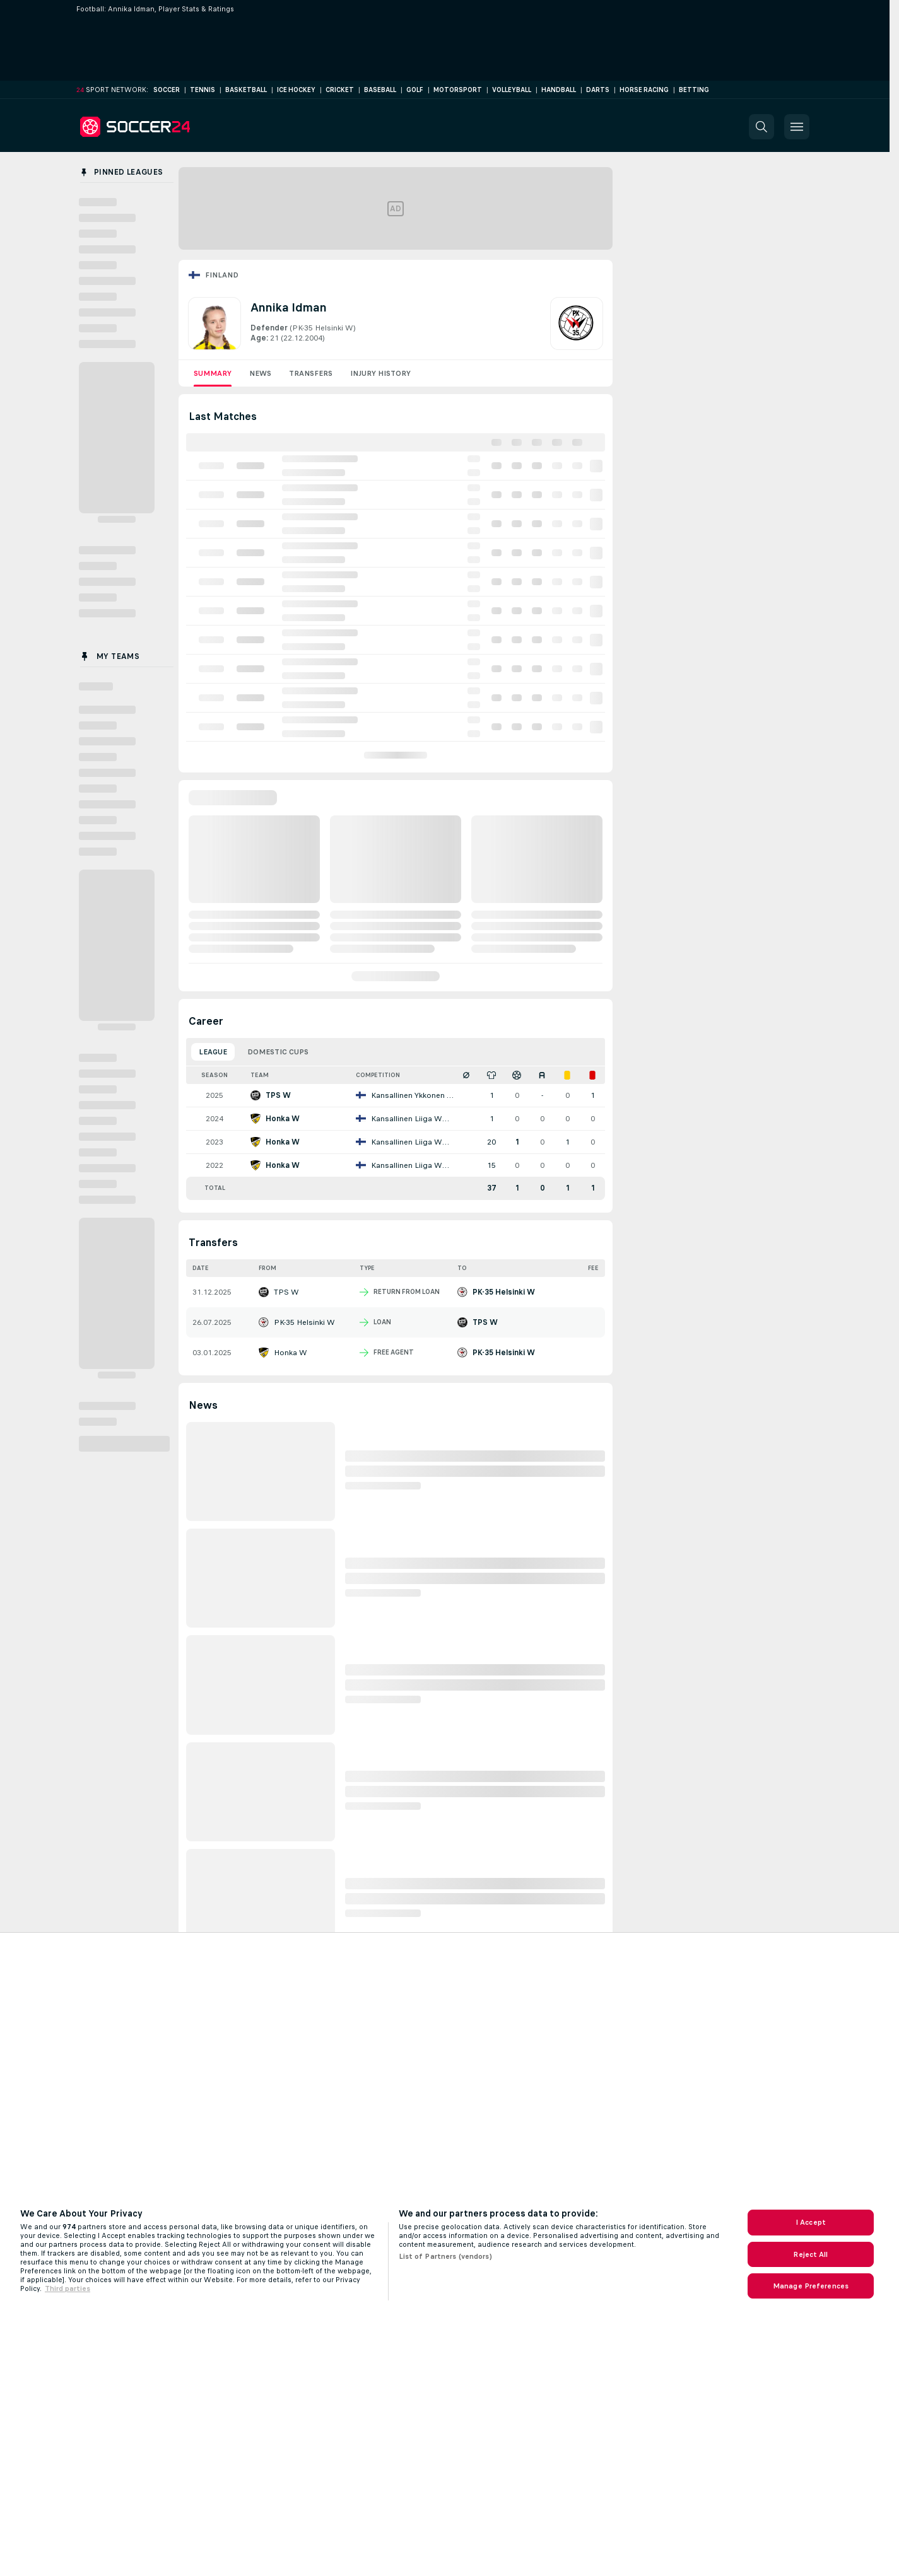 This screenshot has height=2576, width=899. I want to click on Injury History, so click(380, 373).